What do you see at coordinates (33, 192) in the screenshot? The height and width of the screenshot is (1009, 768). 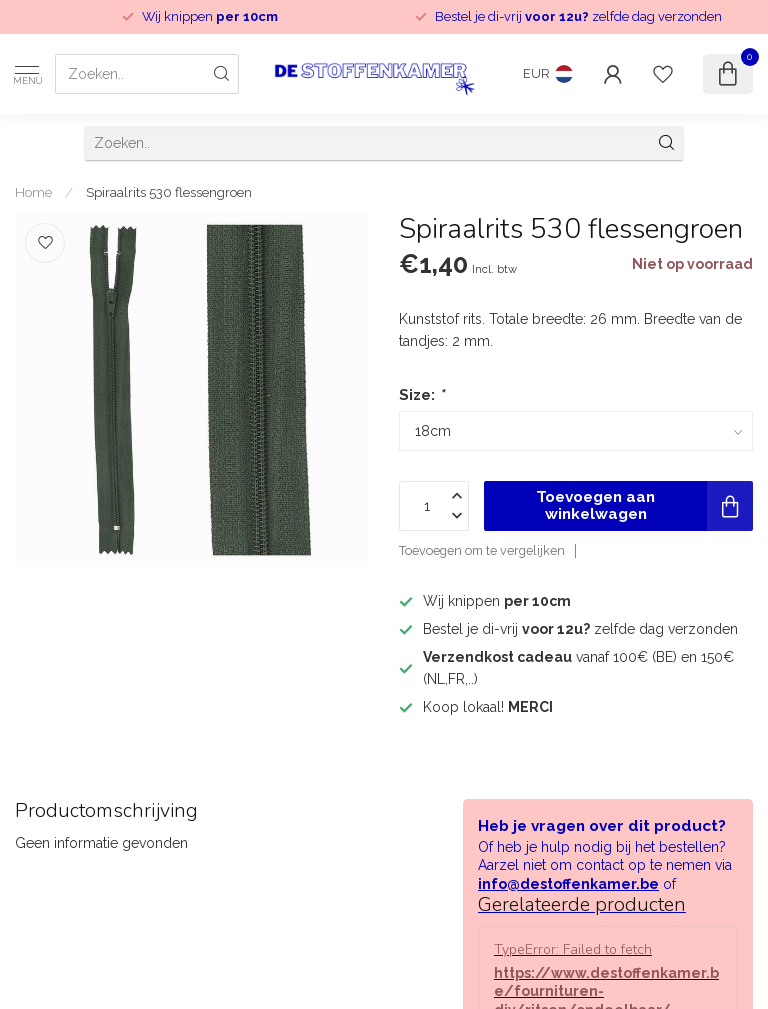 I see `Home` at bounding box center [33, 192].